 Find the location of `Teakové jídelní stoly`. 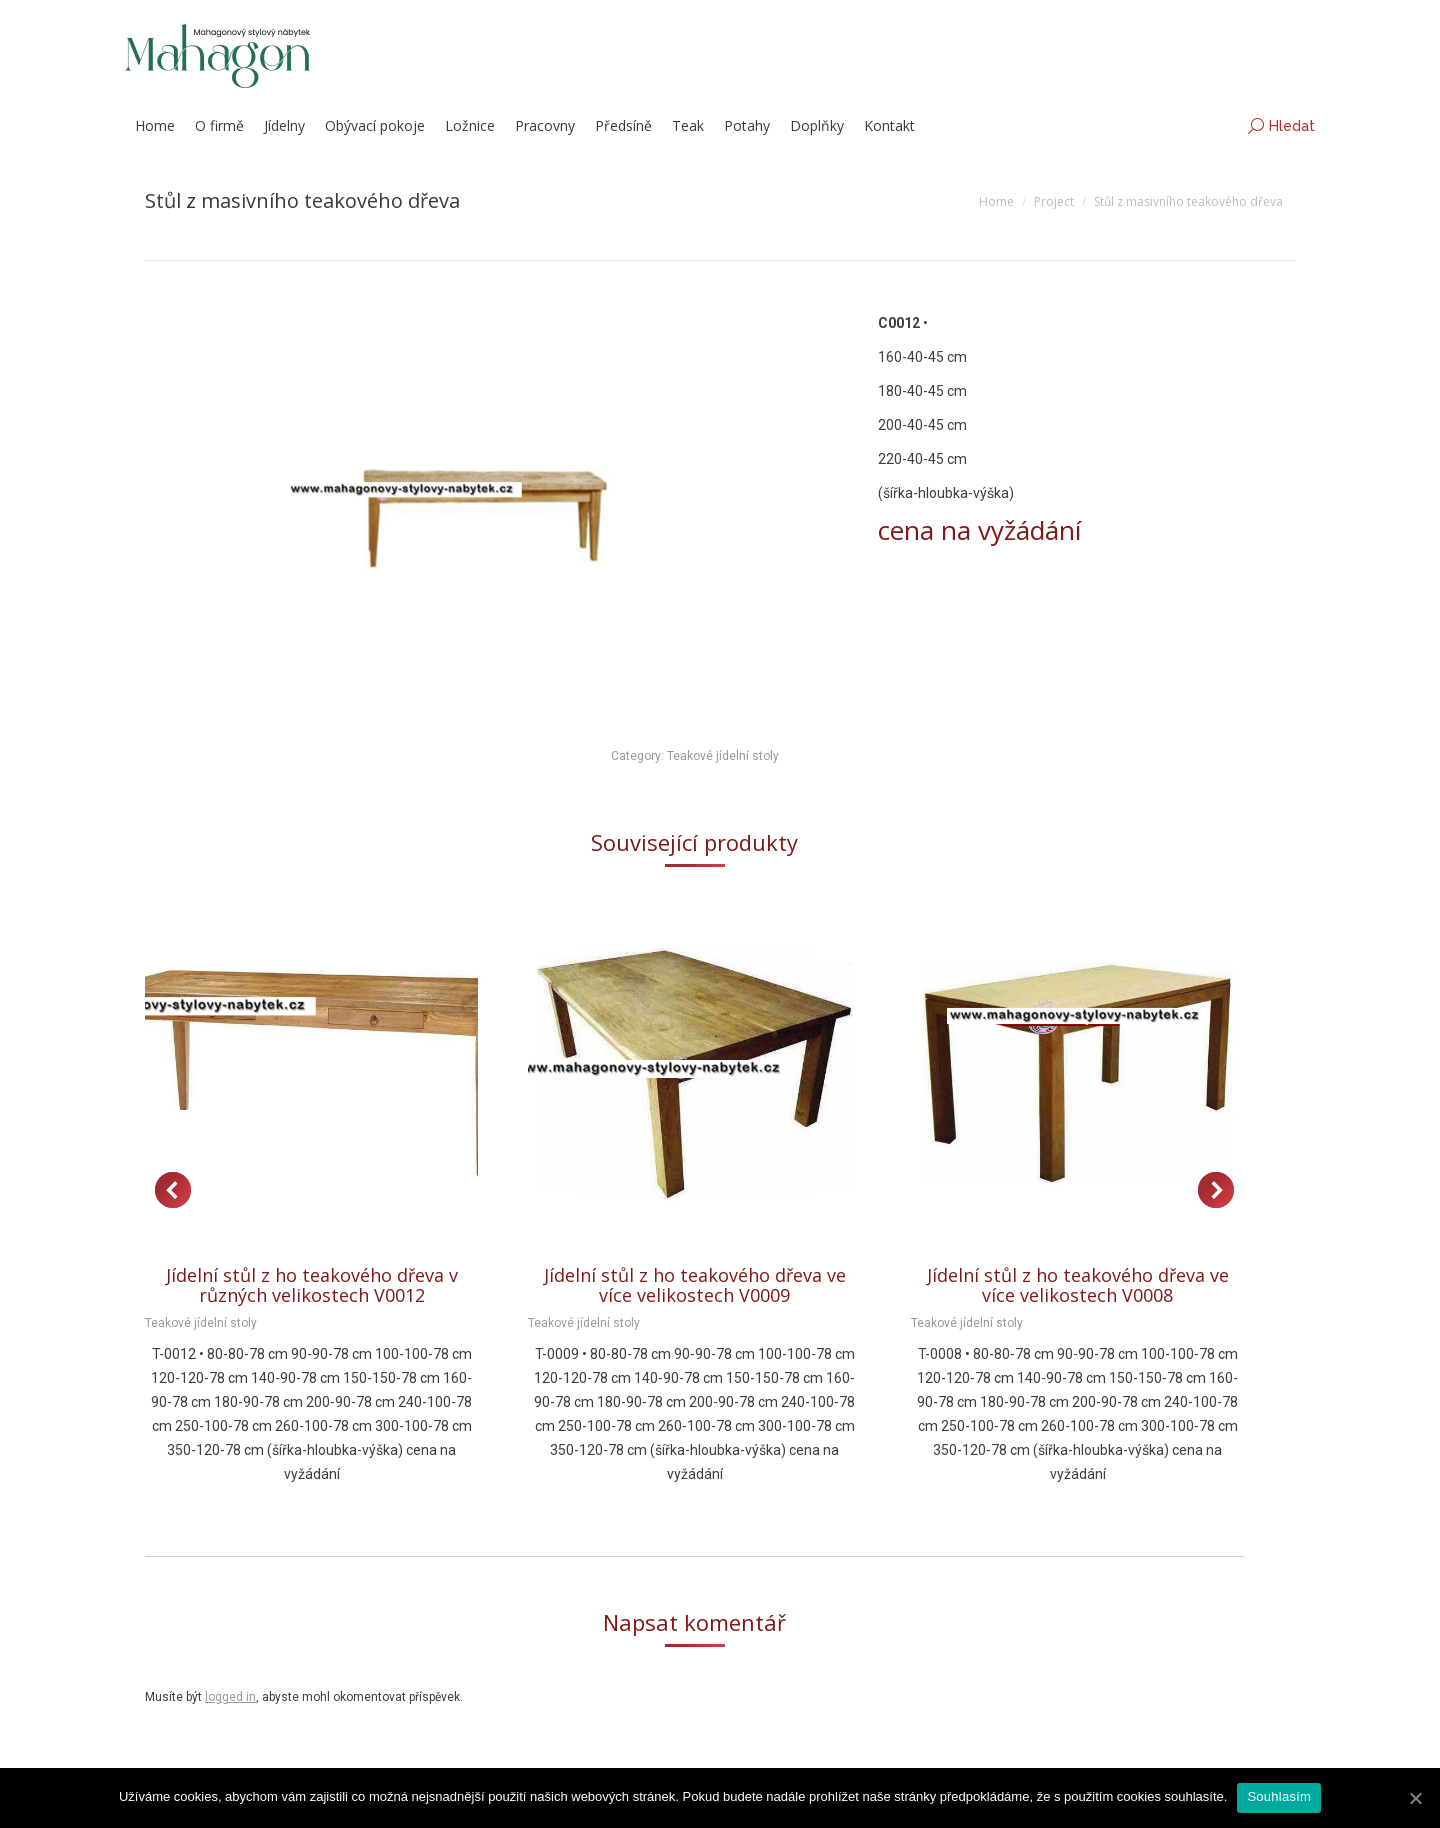

Teakové jídelní stoly is located at coordinates (723, 756).